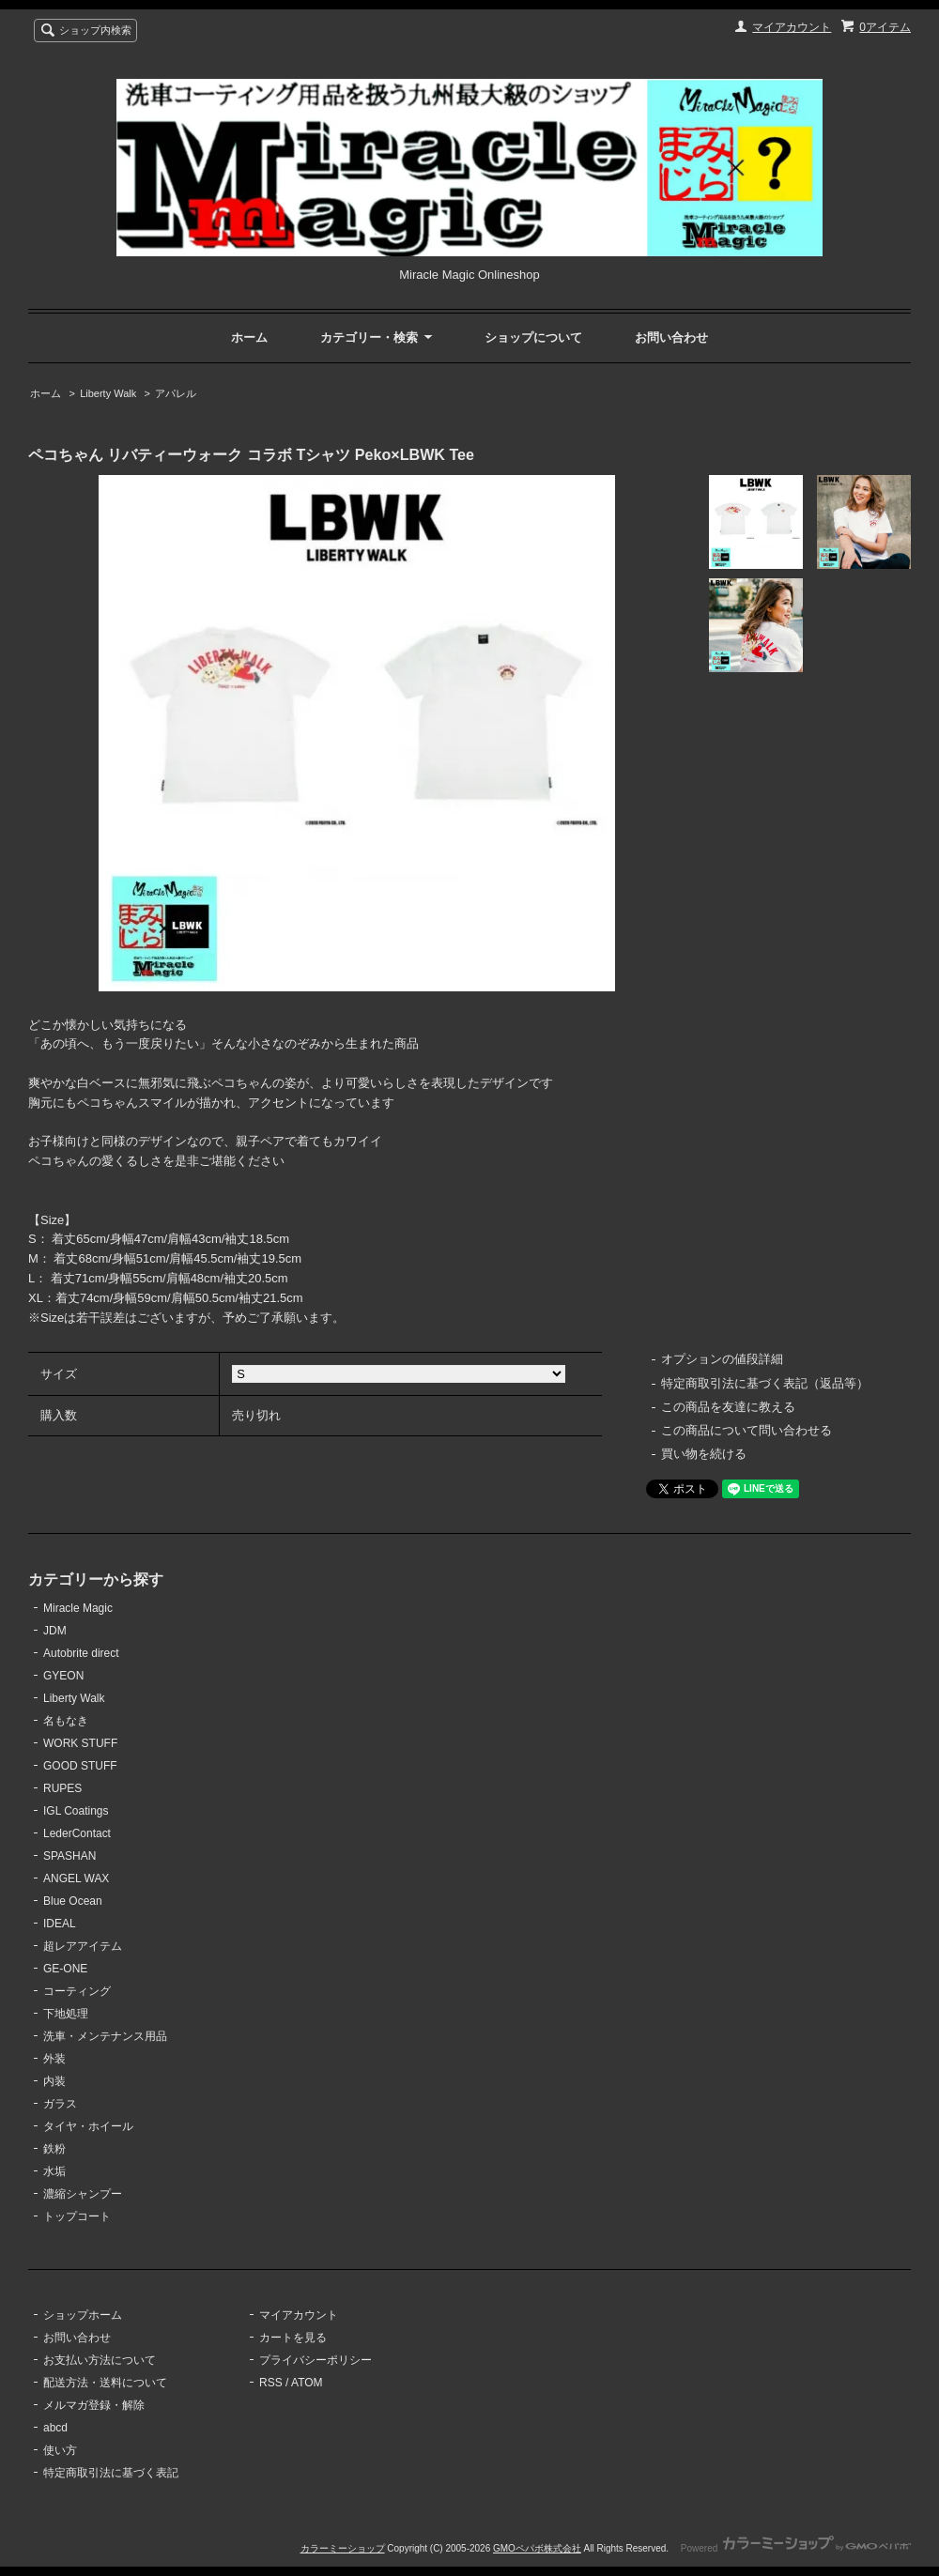  Describe the element at coordinates (746, 1430) in the screenshot. I see `この商品について問い合わせる` at that location.